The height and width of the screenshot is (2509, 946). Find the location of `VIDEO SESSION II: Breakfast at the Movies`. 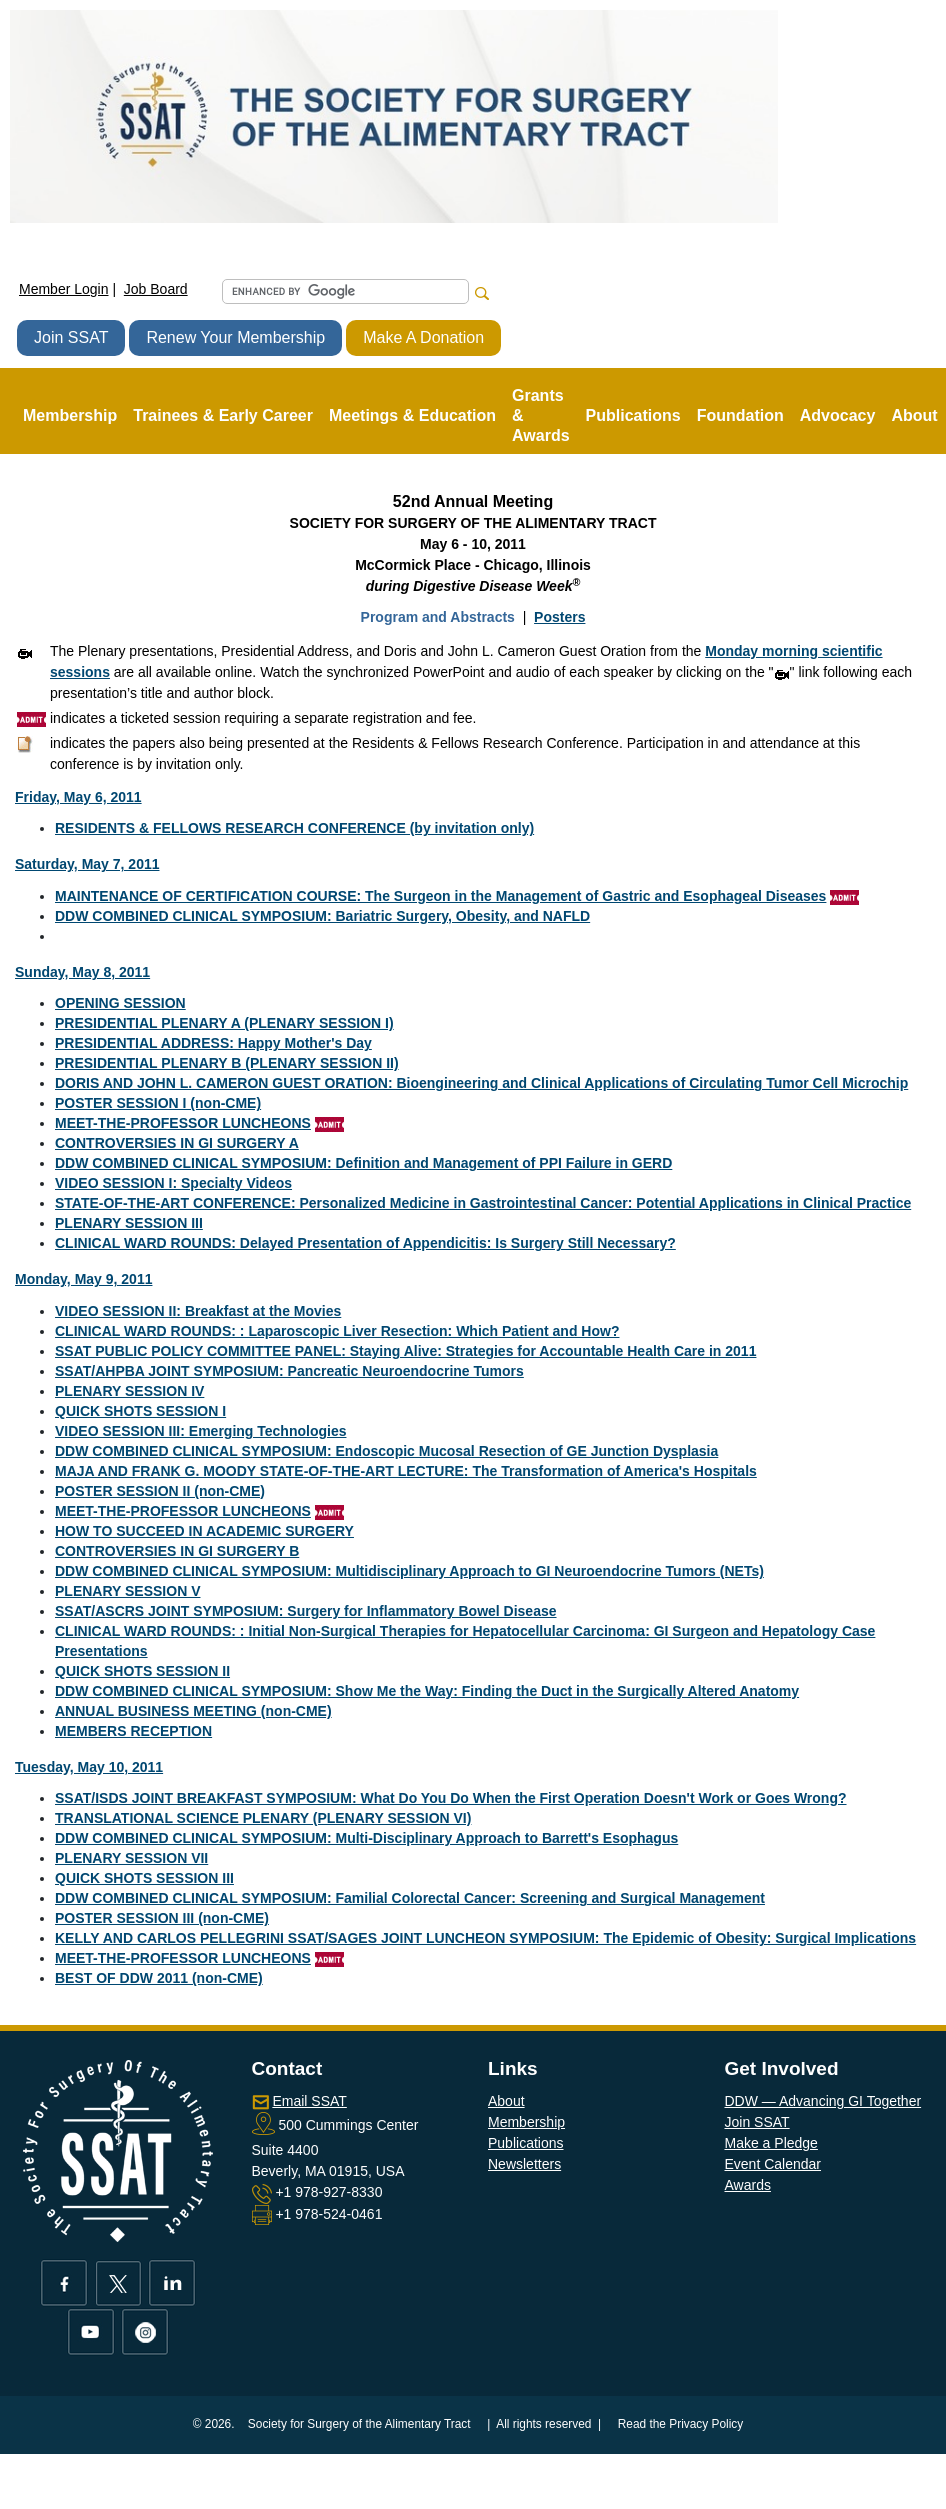

VIDEO SESSION II: Breakfast at the Movies is located at coordinates (198, 1311).